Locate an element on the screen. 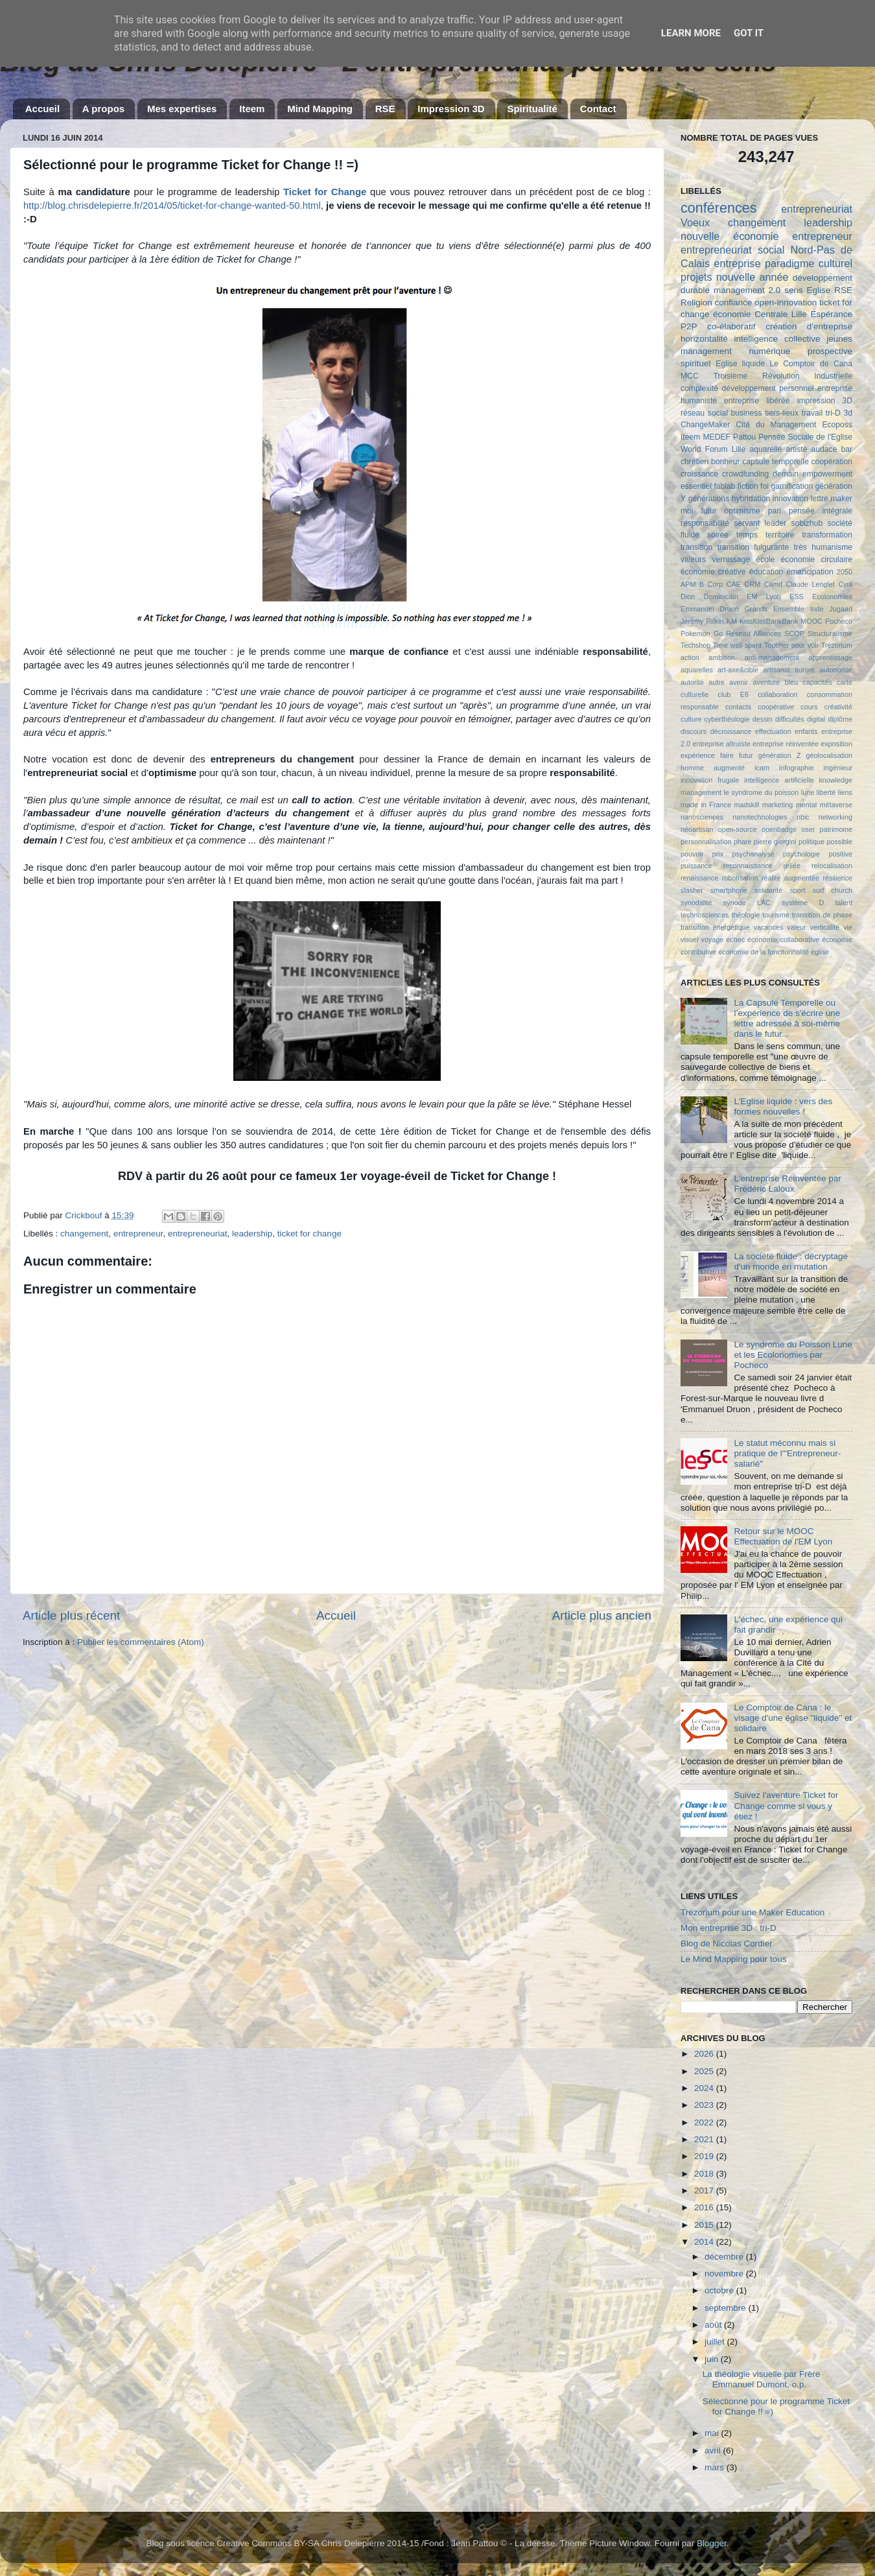 This screenshot has height=2576, width=875. ESS is located at coordinates (796, 596).